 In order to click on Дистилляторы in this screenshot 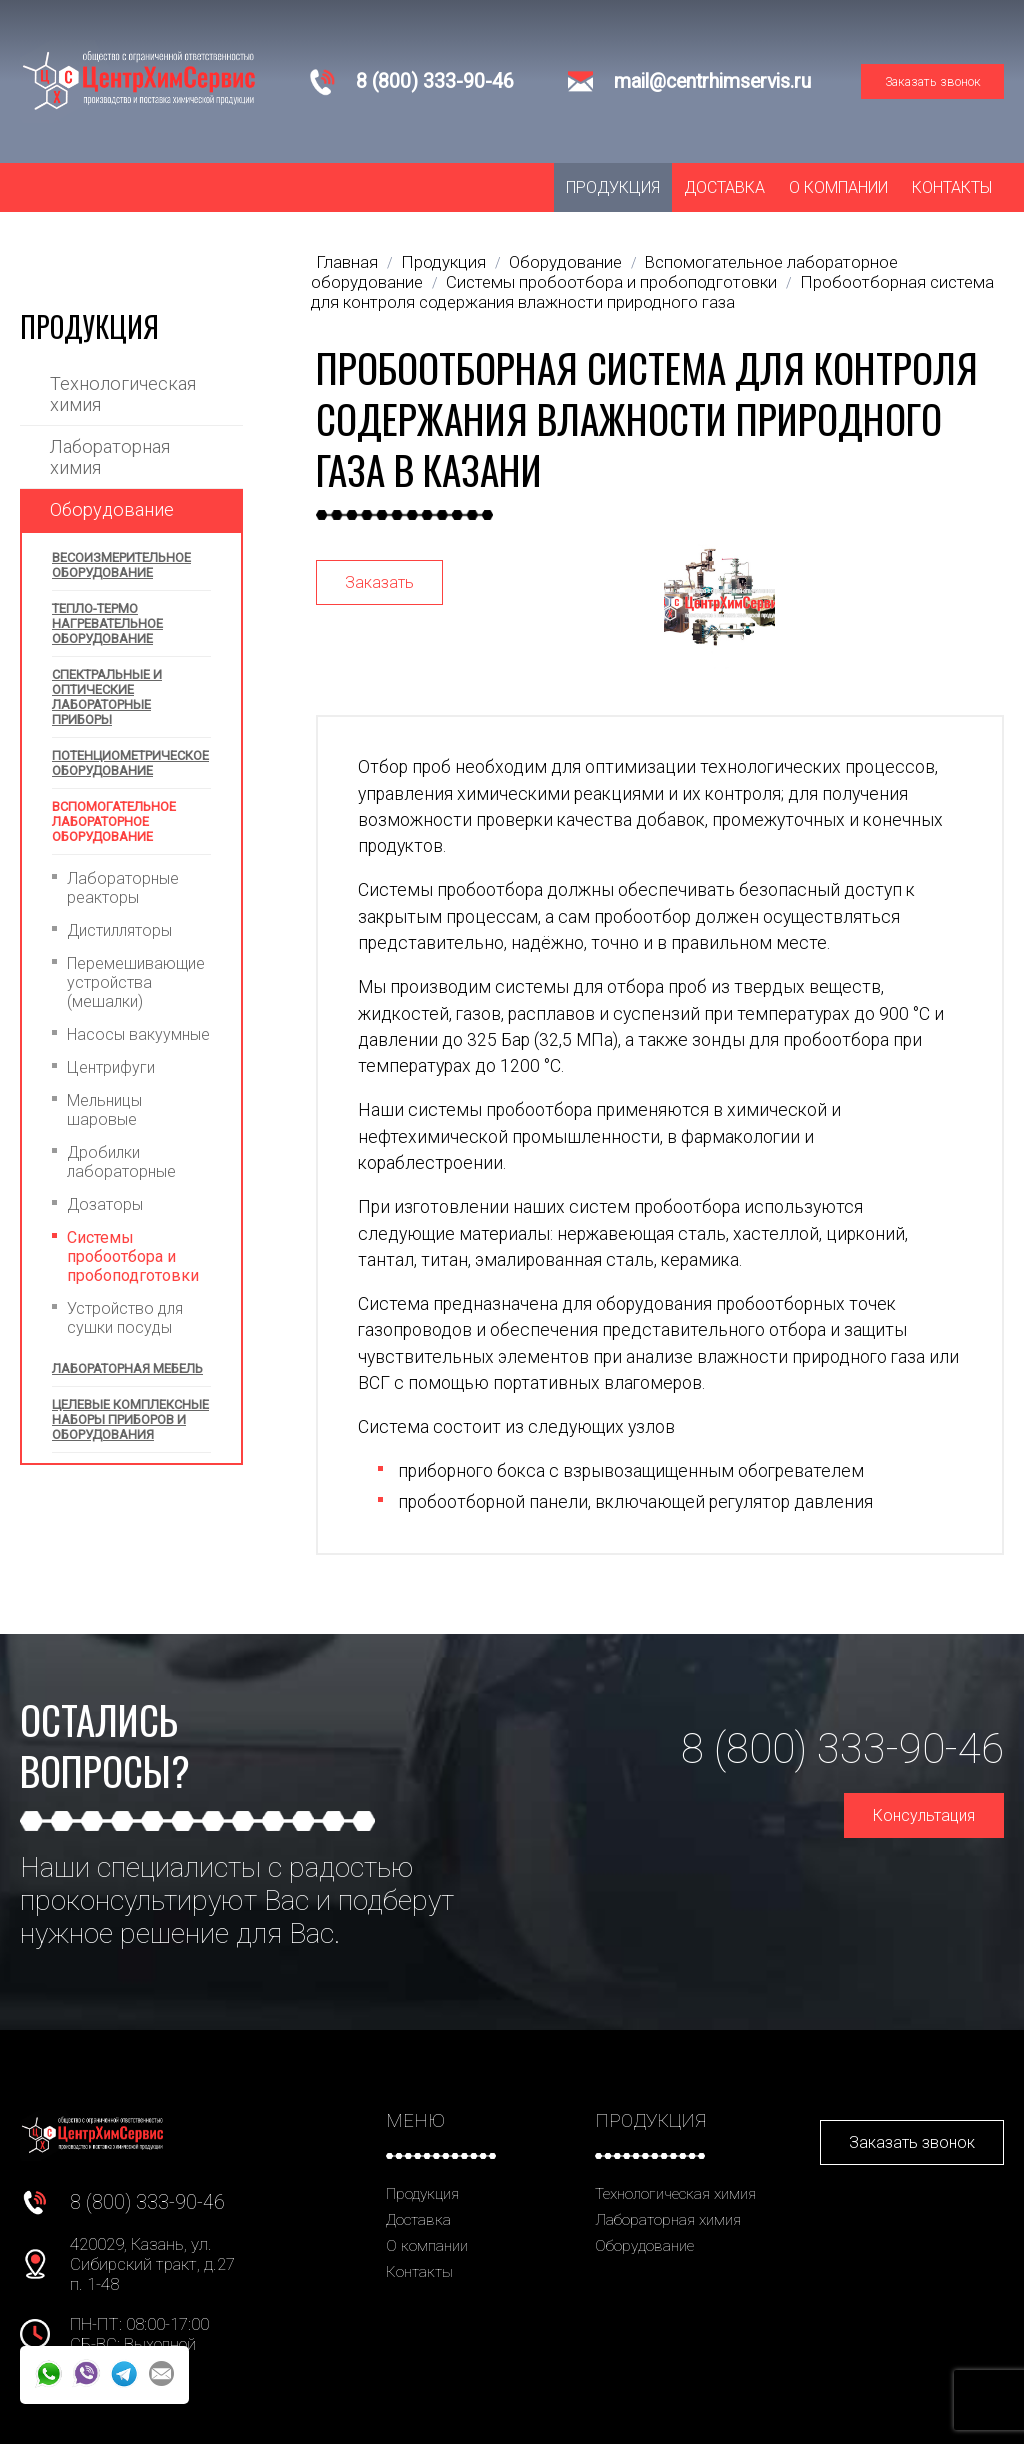, I will do `click(119, 930)`.